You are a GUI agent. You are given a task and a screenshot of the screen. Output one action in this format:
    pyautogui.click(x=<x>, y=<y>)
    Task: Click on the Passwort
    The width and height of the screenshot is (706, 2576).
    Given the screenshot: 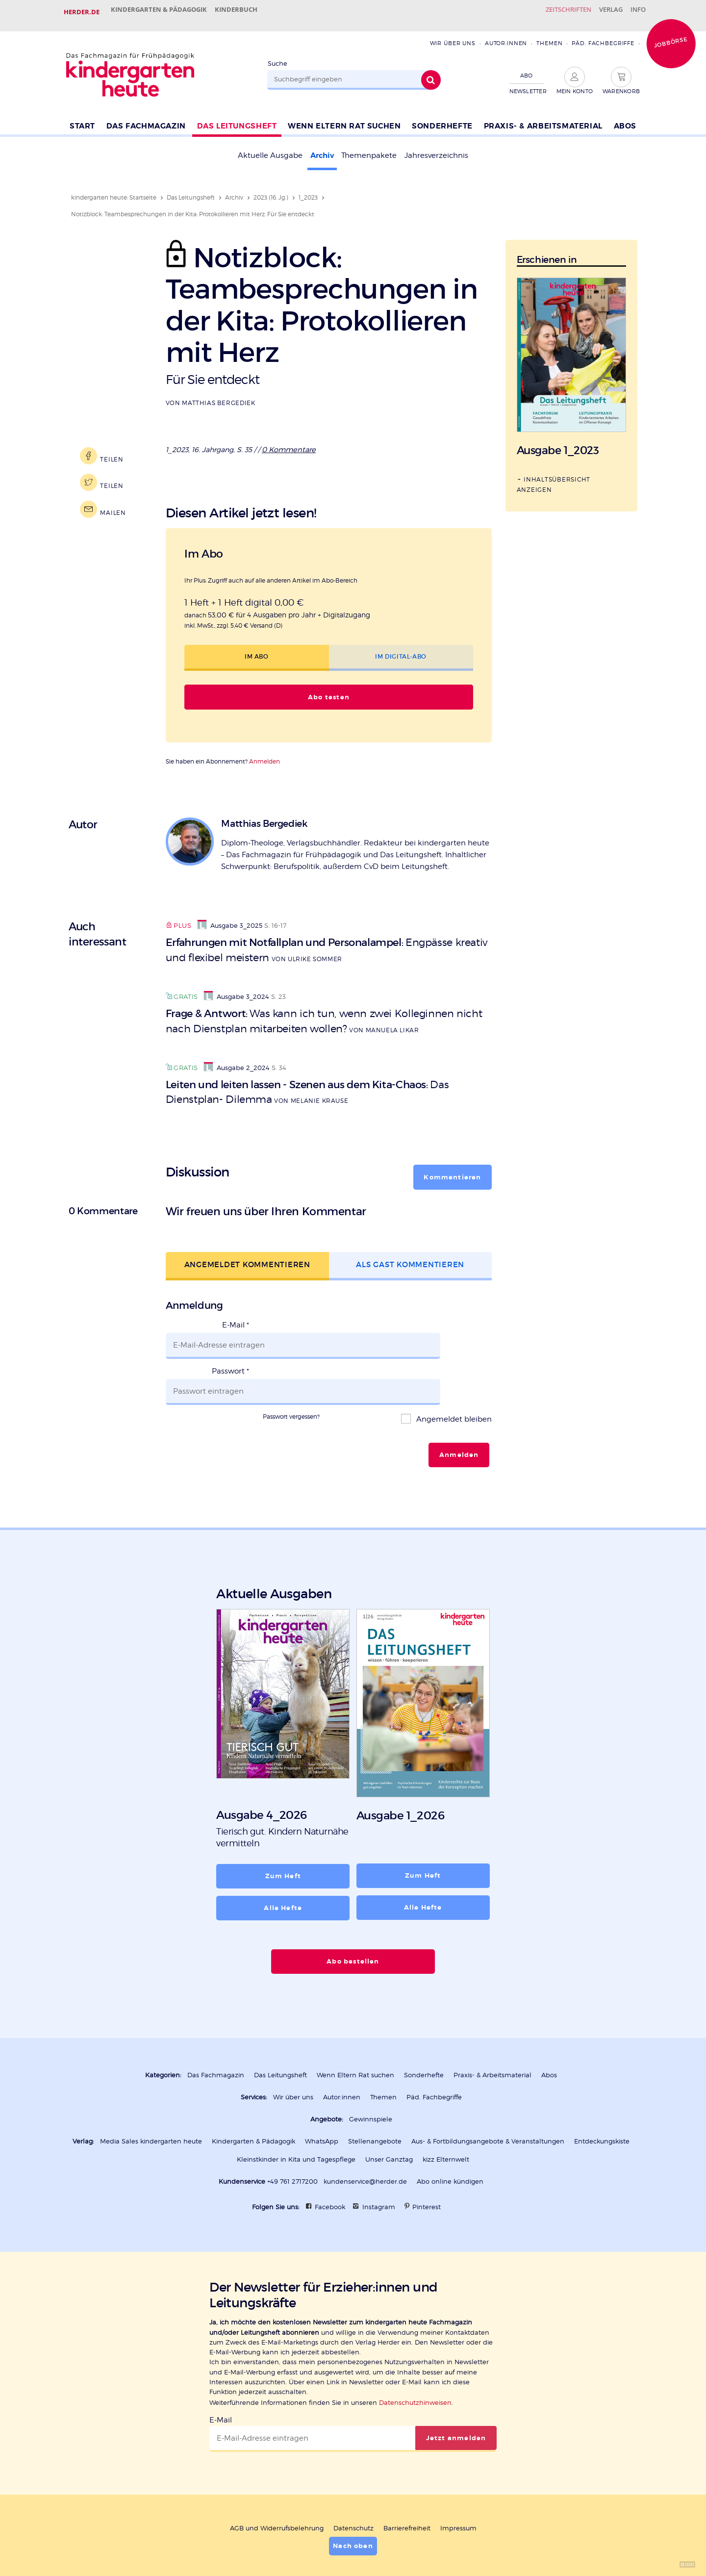 What is the action you would take?
    pyautogui.click(x=230, y=1350)
    